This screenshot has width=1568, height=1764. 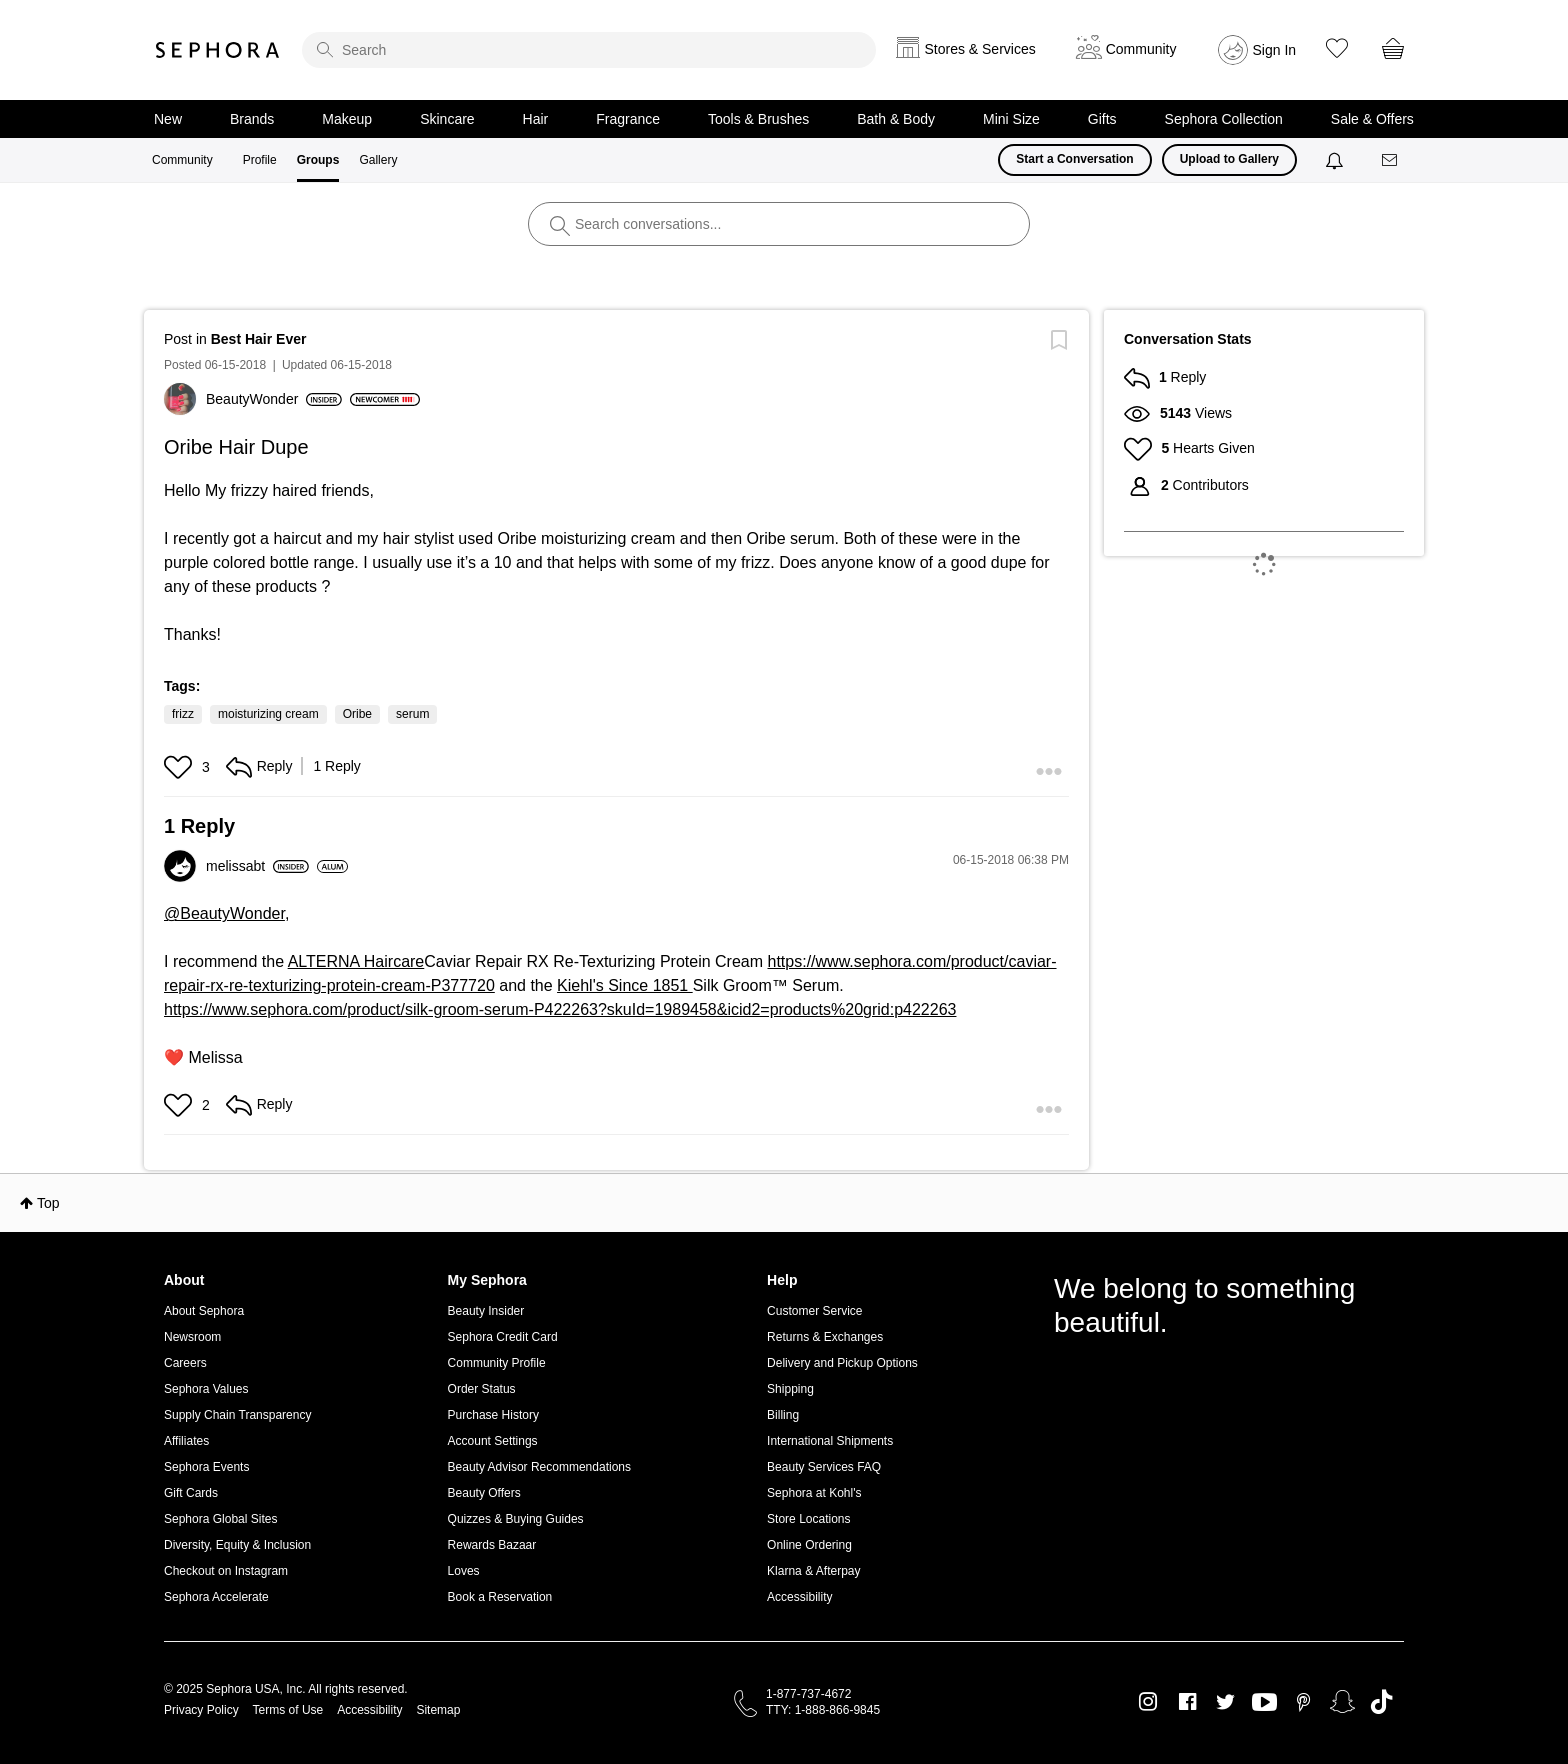 I want to click on Affiliates, so click(x=186, y=1441).